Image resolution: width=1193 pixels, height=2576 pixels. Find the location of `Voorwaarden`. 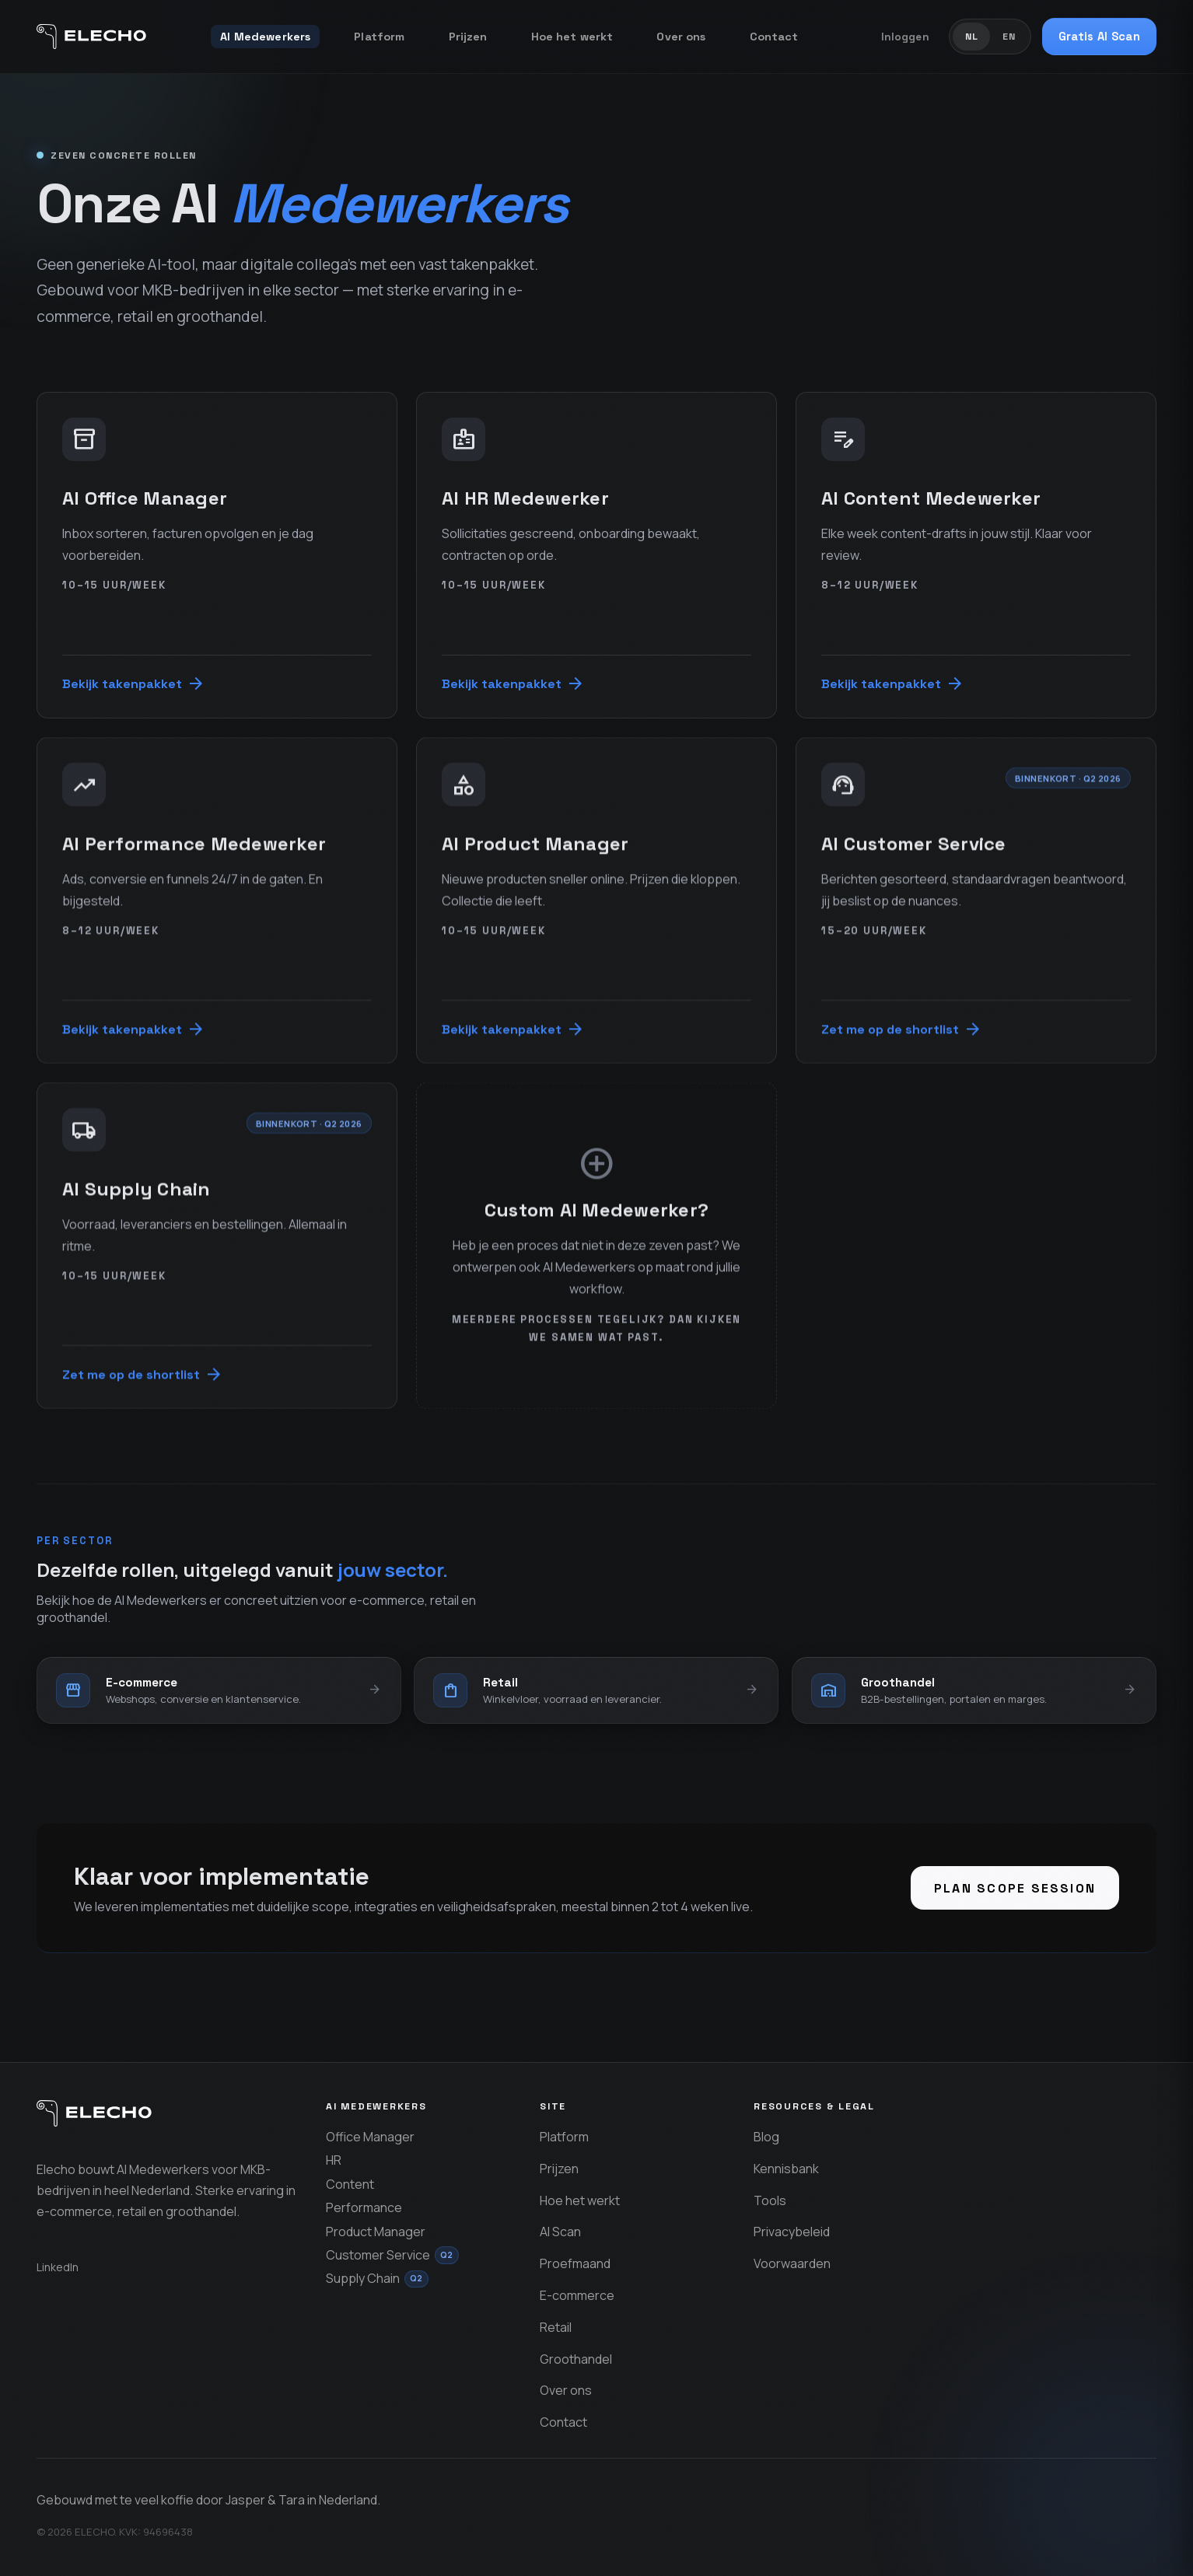

Voorwaarden is located at coordinates (792, 2263).